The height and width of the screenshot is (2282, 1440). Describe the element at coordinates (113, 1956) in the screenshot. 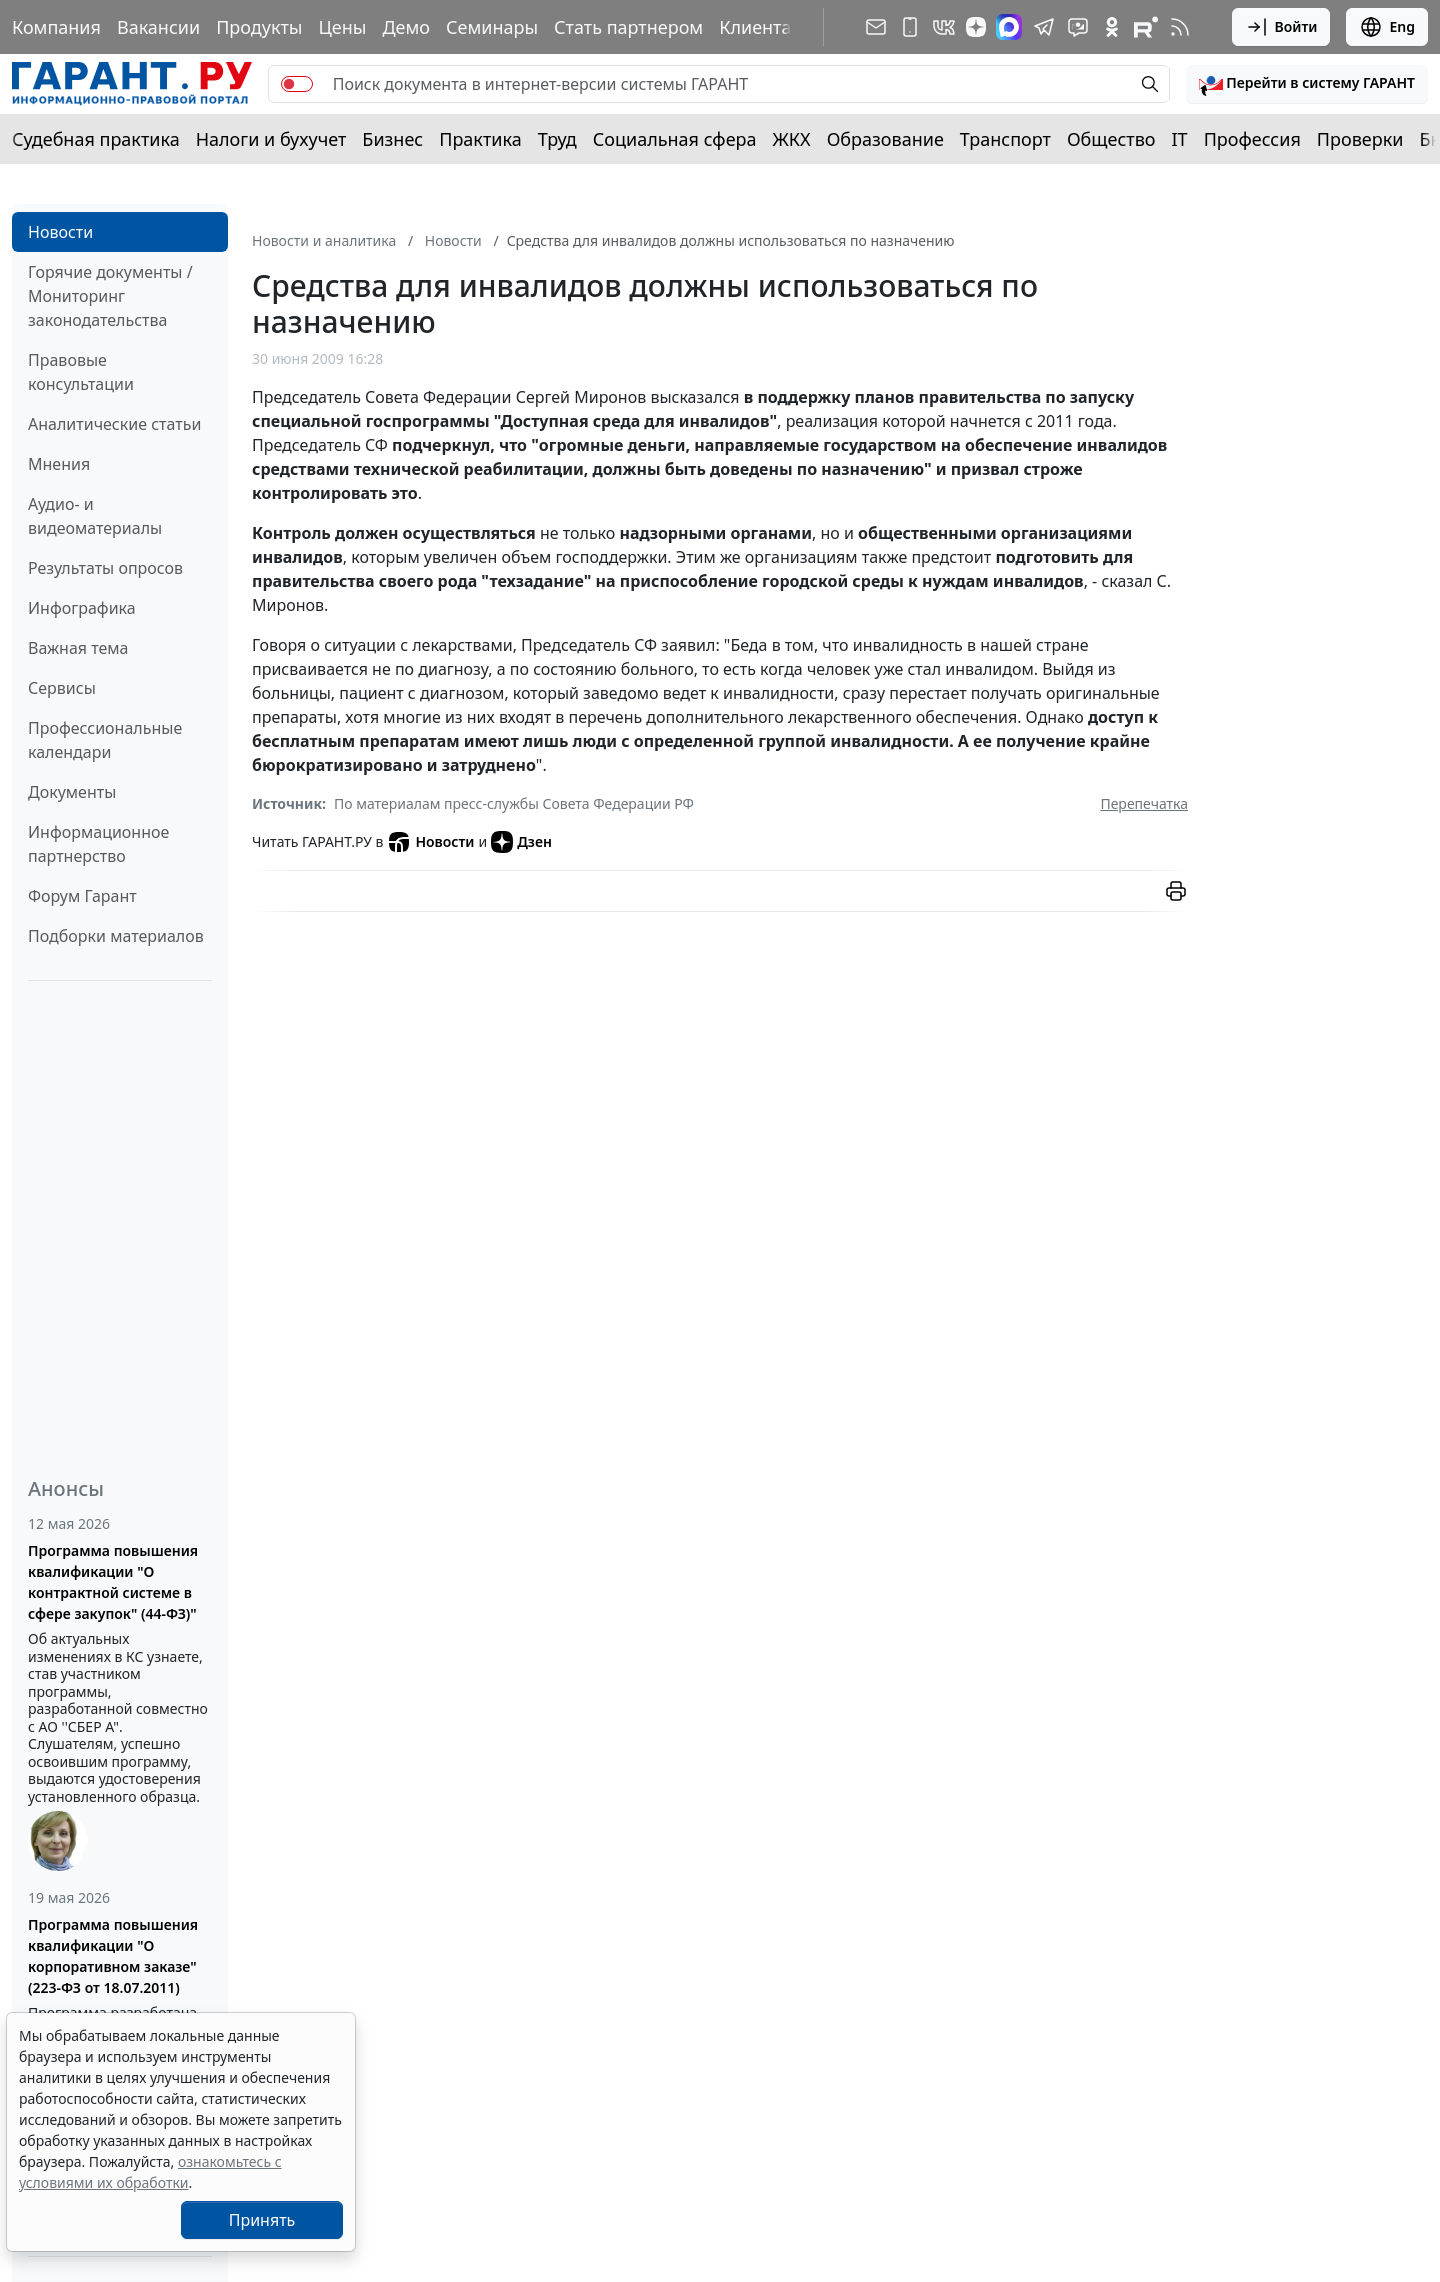

I see `Программа повышения квалификации "О корпоративном заказе" (223-ФЗ от 18.07.2011)` at that location.